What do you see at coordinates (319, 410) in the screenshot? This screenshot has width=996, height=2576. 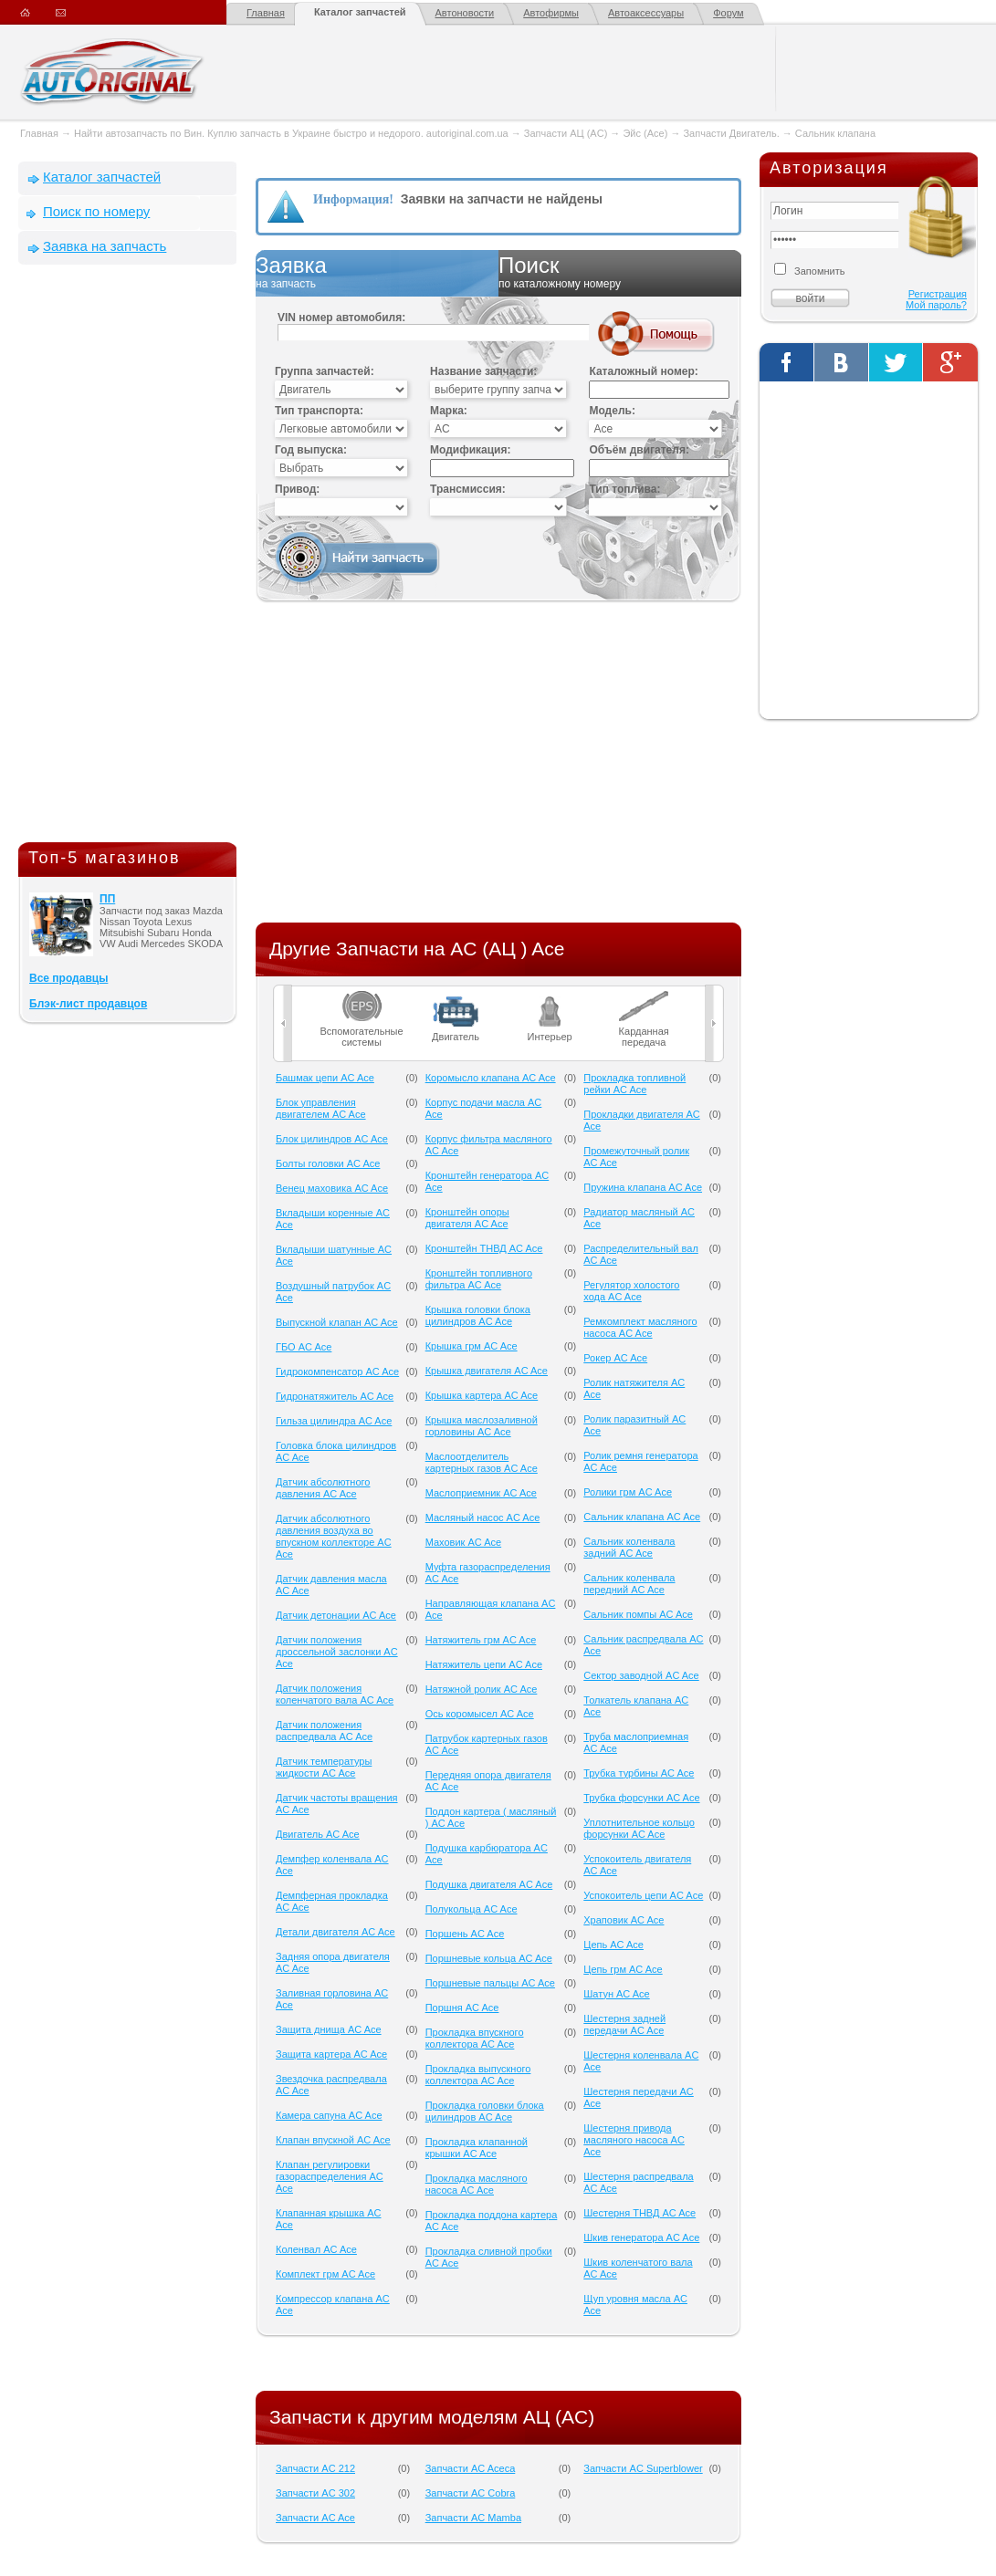 I see `Тип транспорта:` at bounding box center [319, 410].